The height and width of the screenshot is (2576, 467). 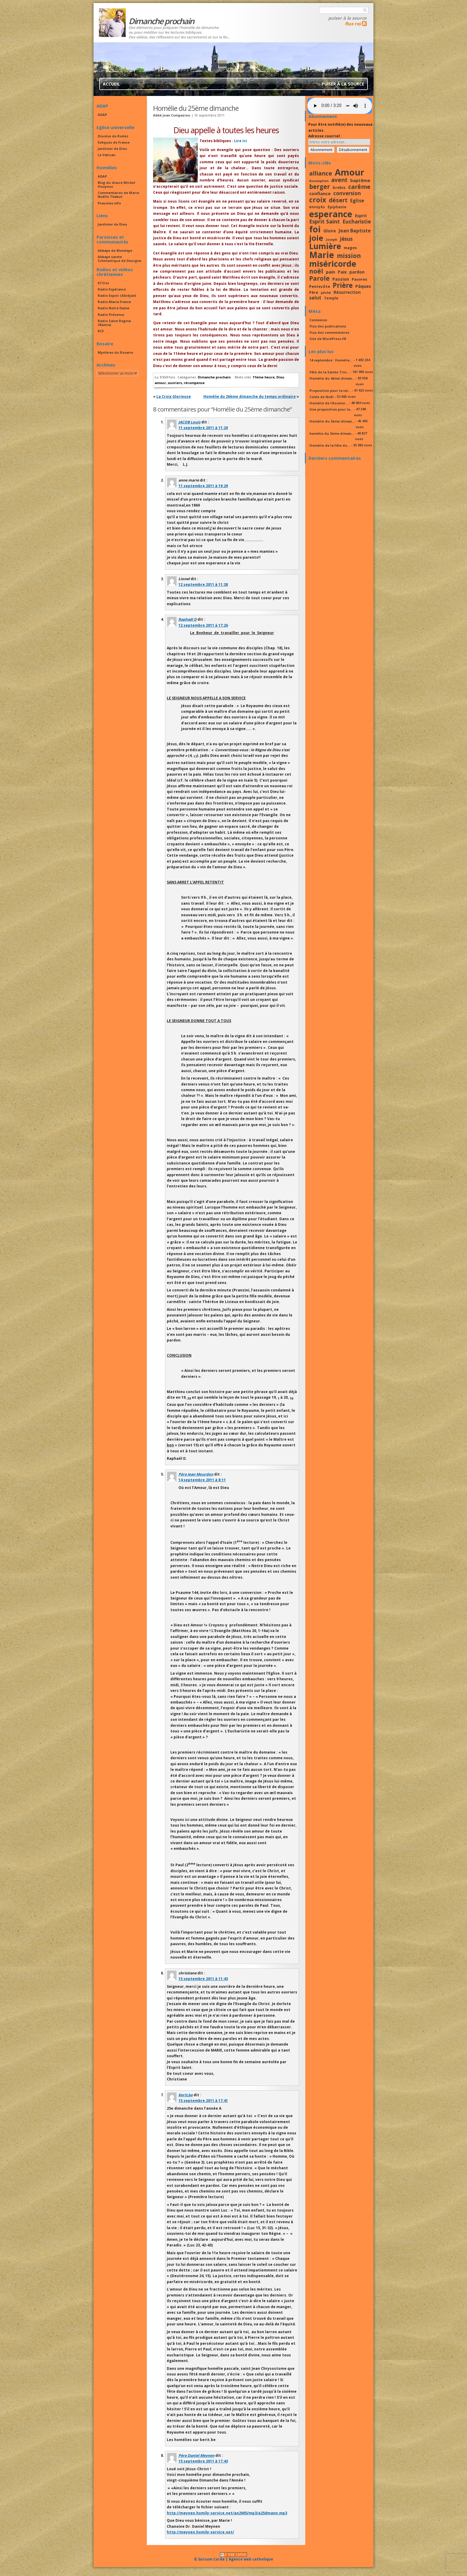 What do you see at coordinates (357, 272) in the screenshot?
I see `pardon [pardon (19 éléments)]` at bounding box center [357, 272].